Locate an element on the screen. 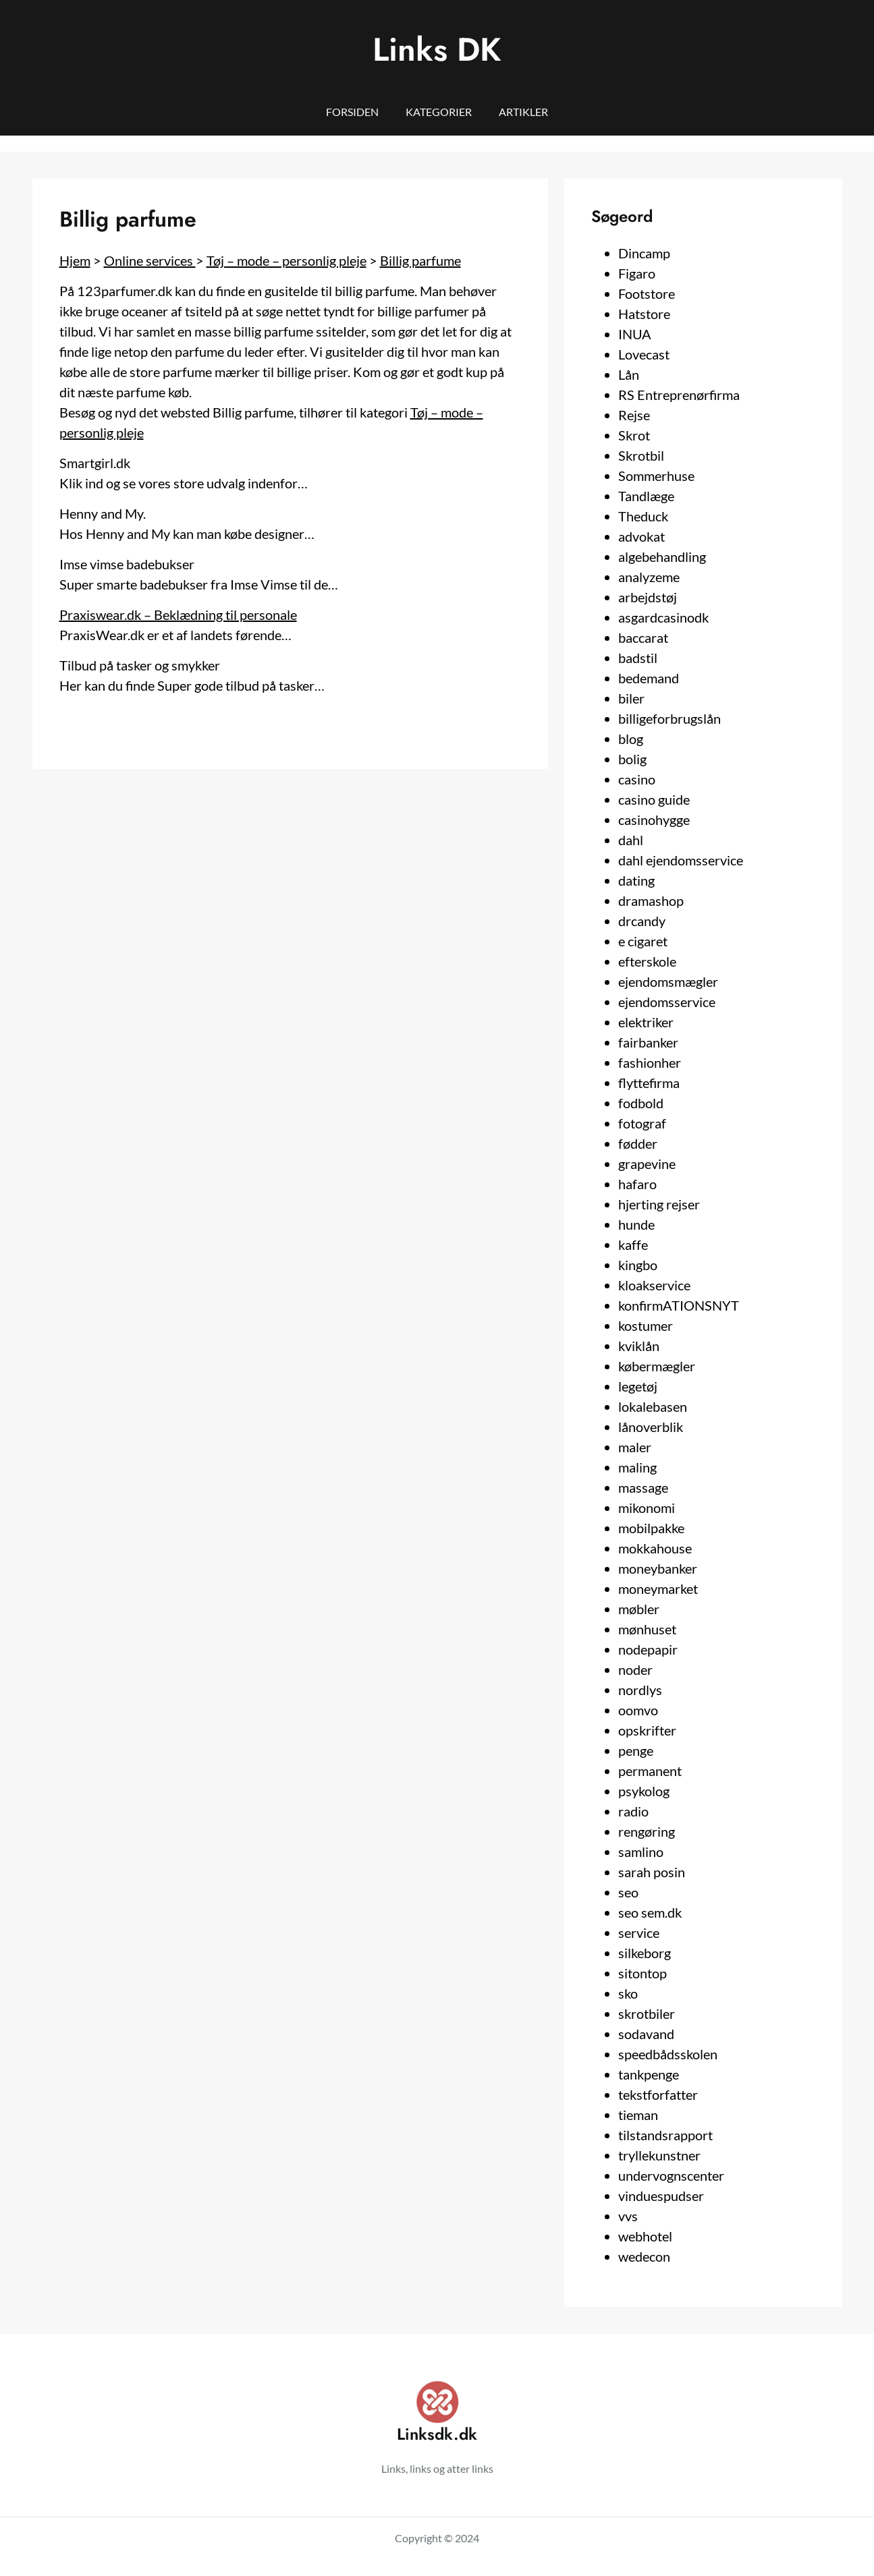 The height and width of the screenshot is (2576, 874). sko is located at coordinates (628, 1993).